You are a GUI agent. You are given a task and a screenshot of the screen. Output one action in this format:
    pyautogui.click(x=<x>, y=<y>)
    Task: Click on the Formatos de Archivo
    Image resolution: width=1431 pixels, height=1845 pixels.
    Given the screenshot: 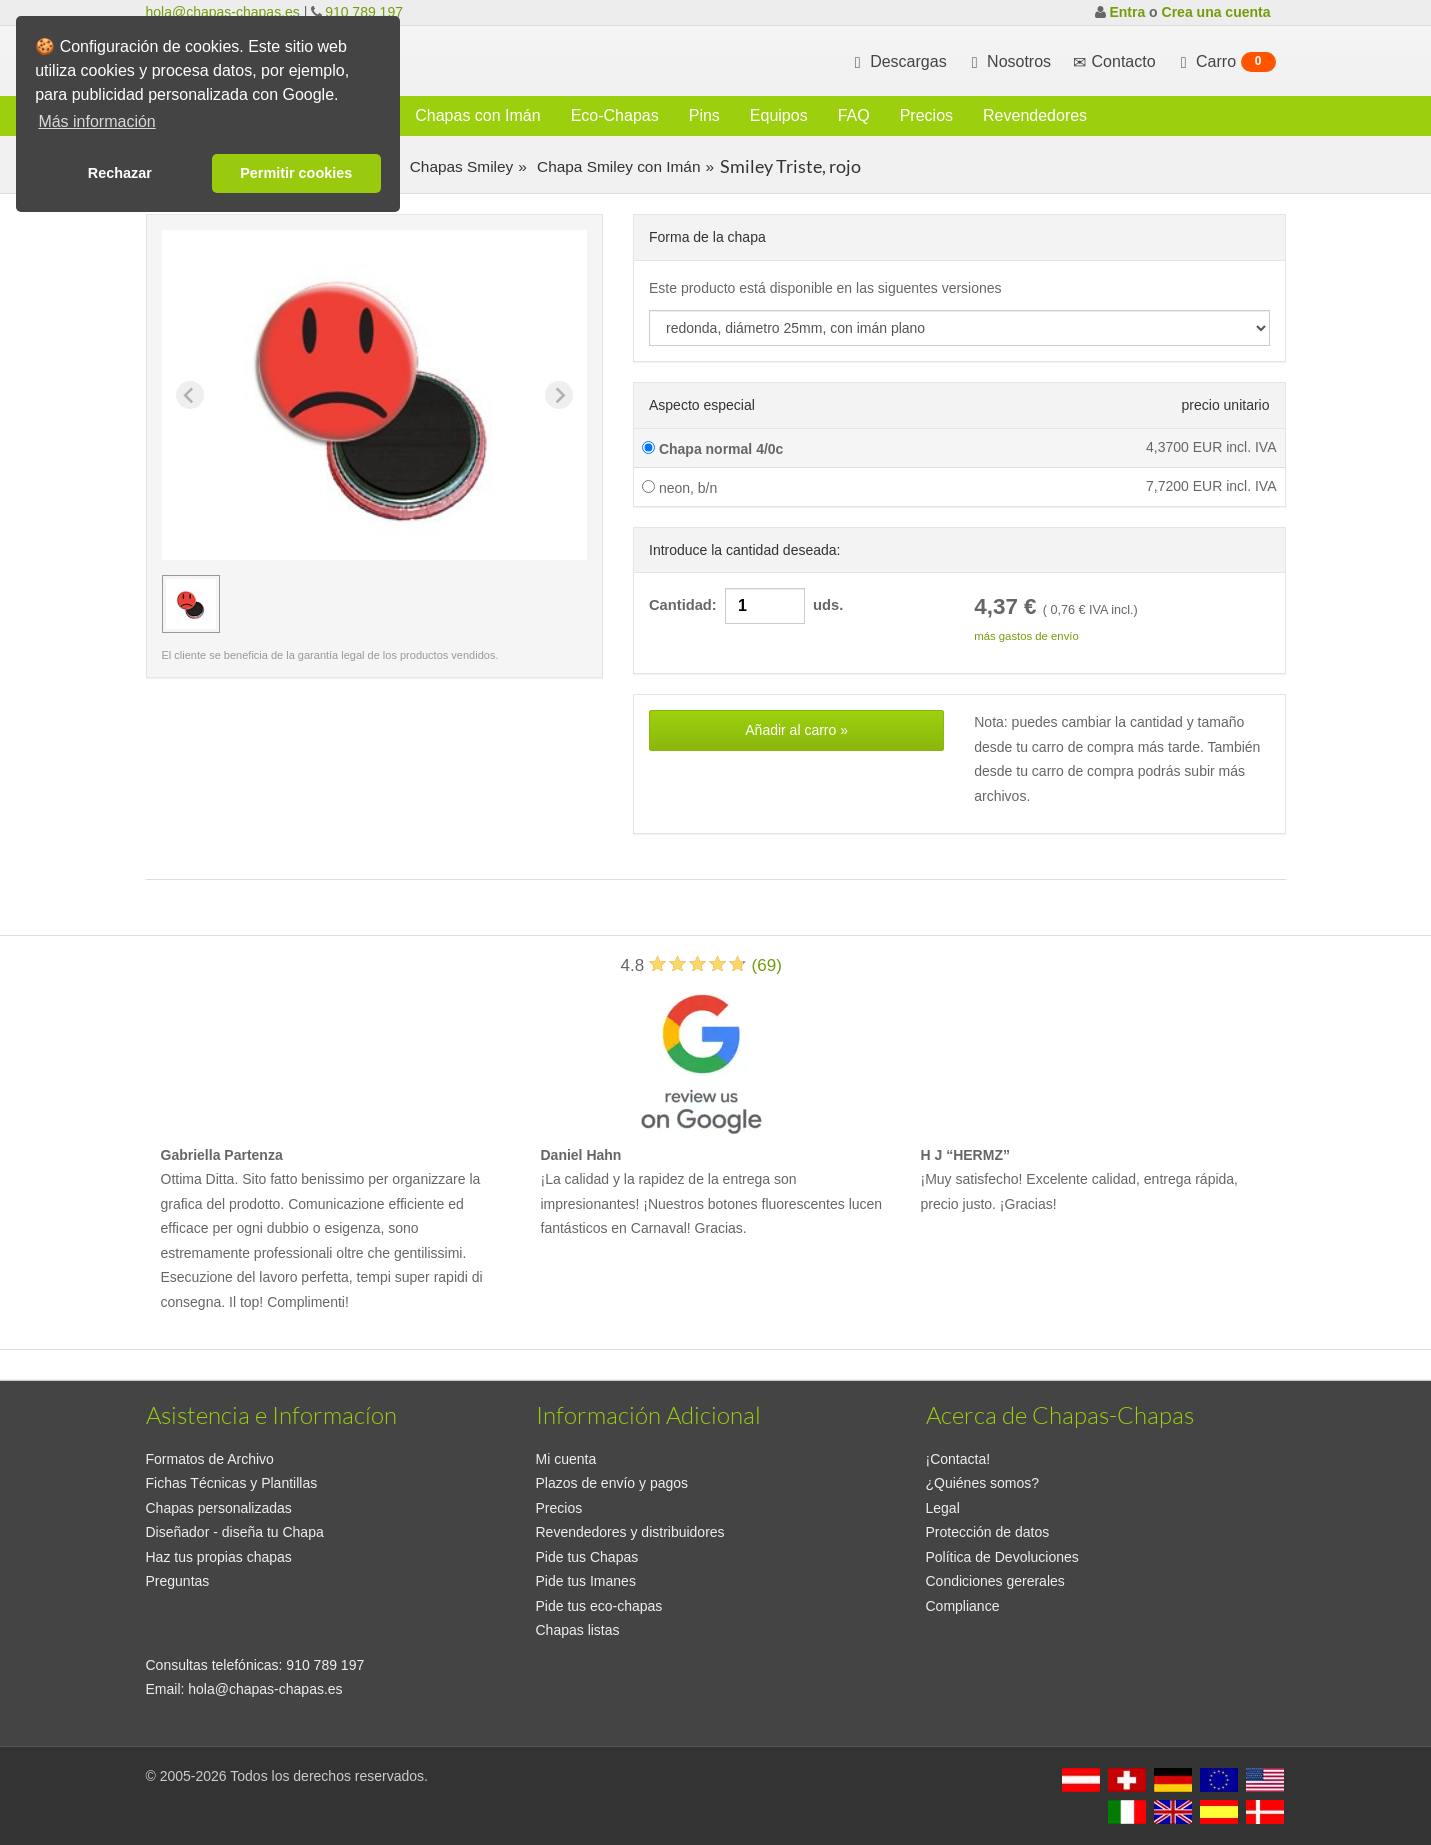 What is the action you would take?
    pyautogui.click(x=210, y=1459)
    